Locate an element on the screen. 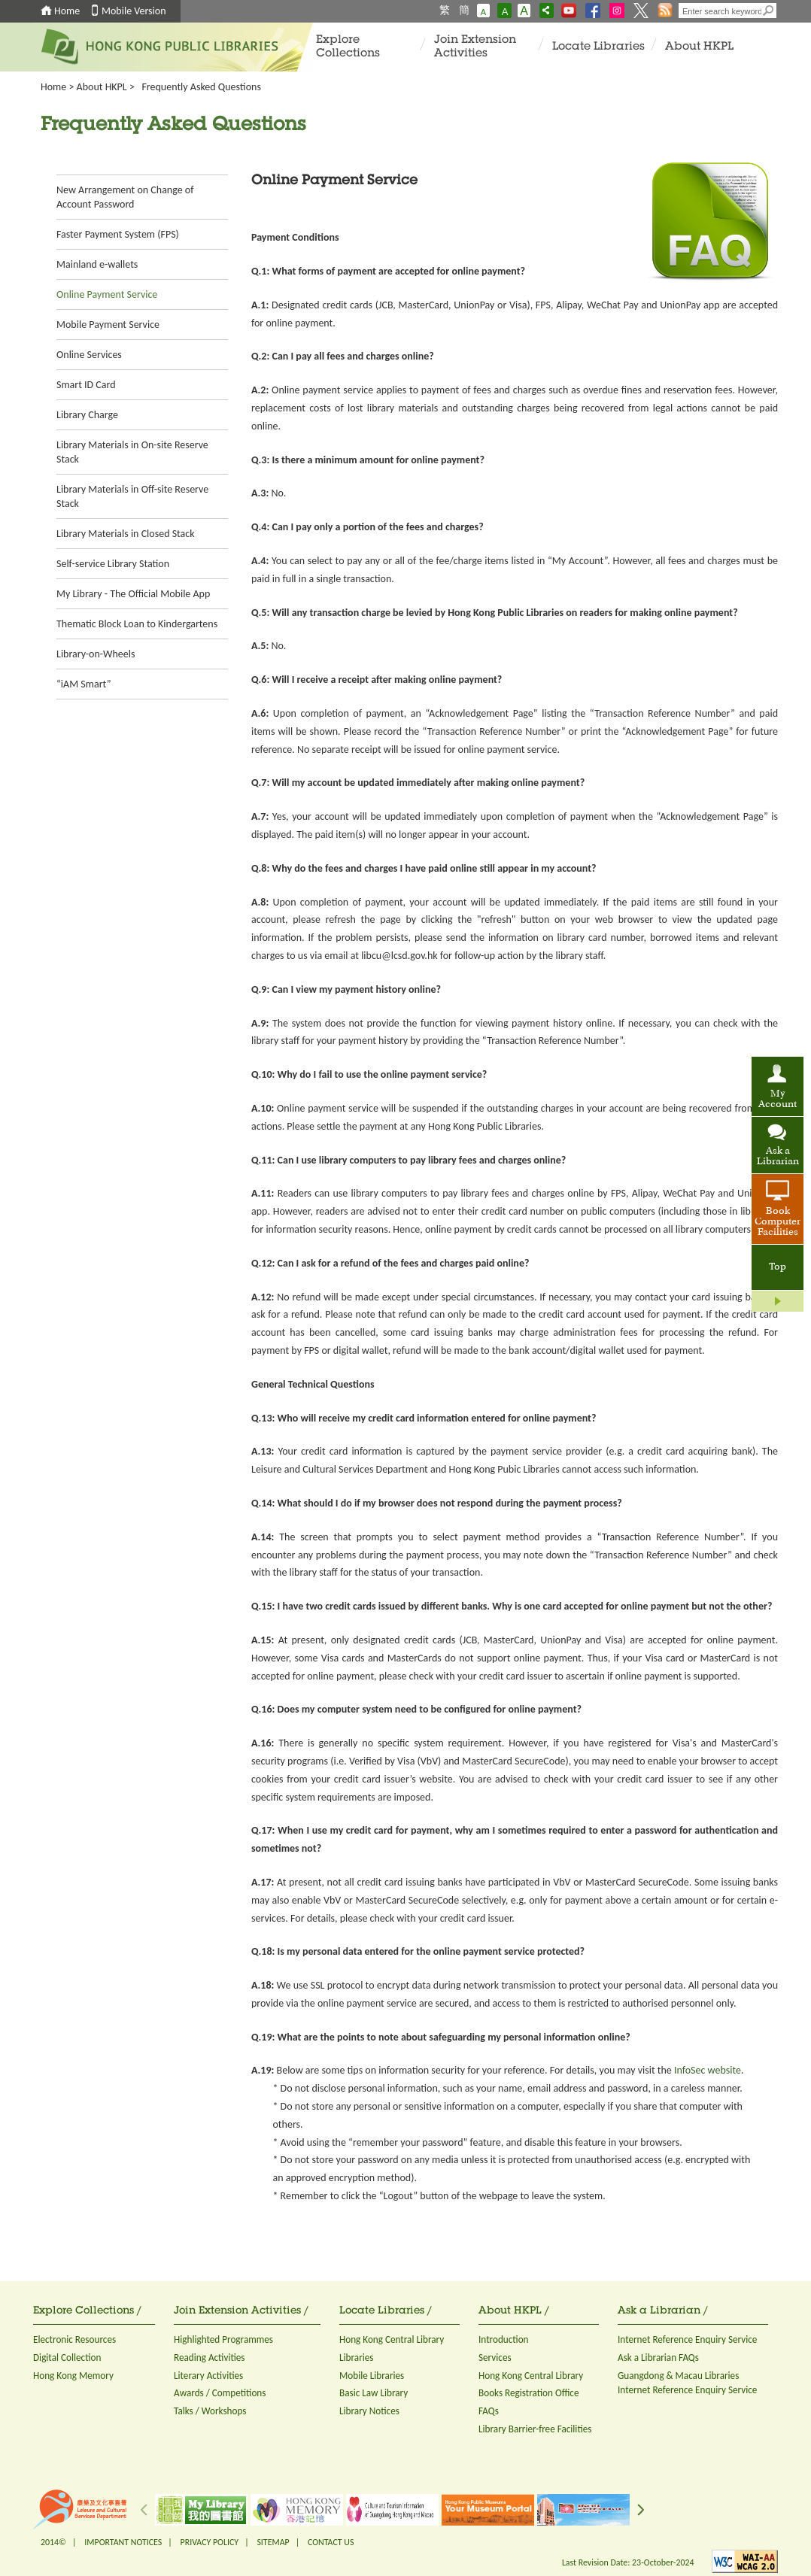 The image size is (811, 2576). Self-service Library Station is located at coordinates (112, 563).